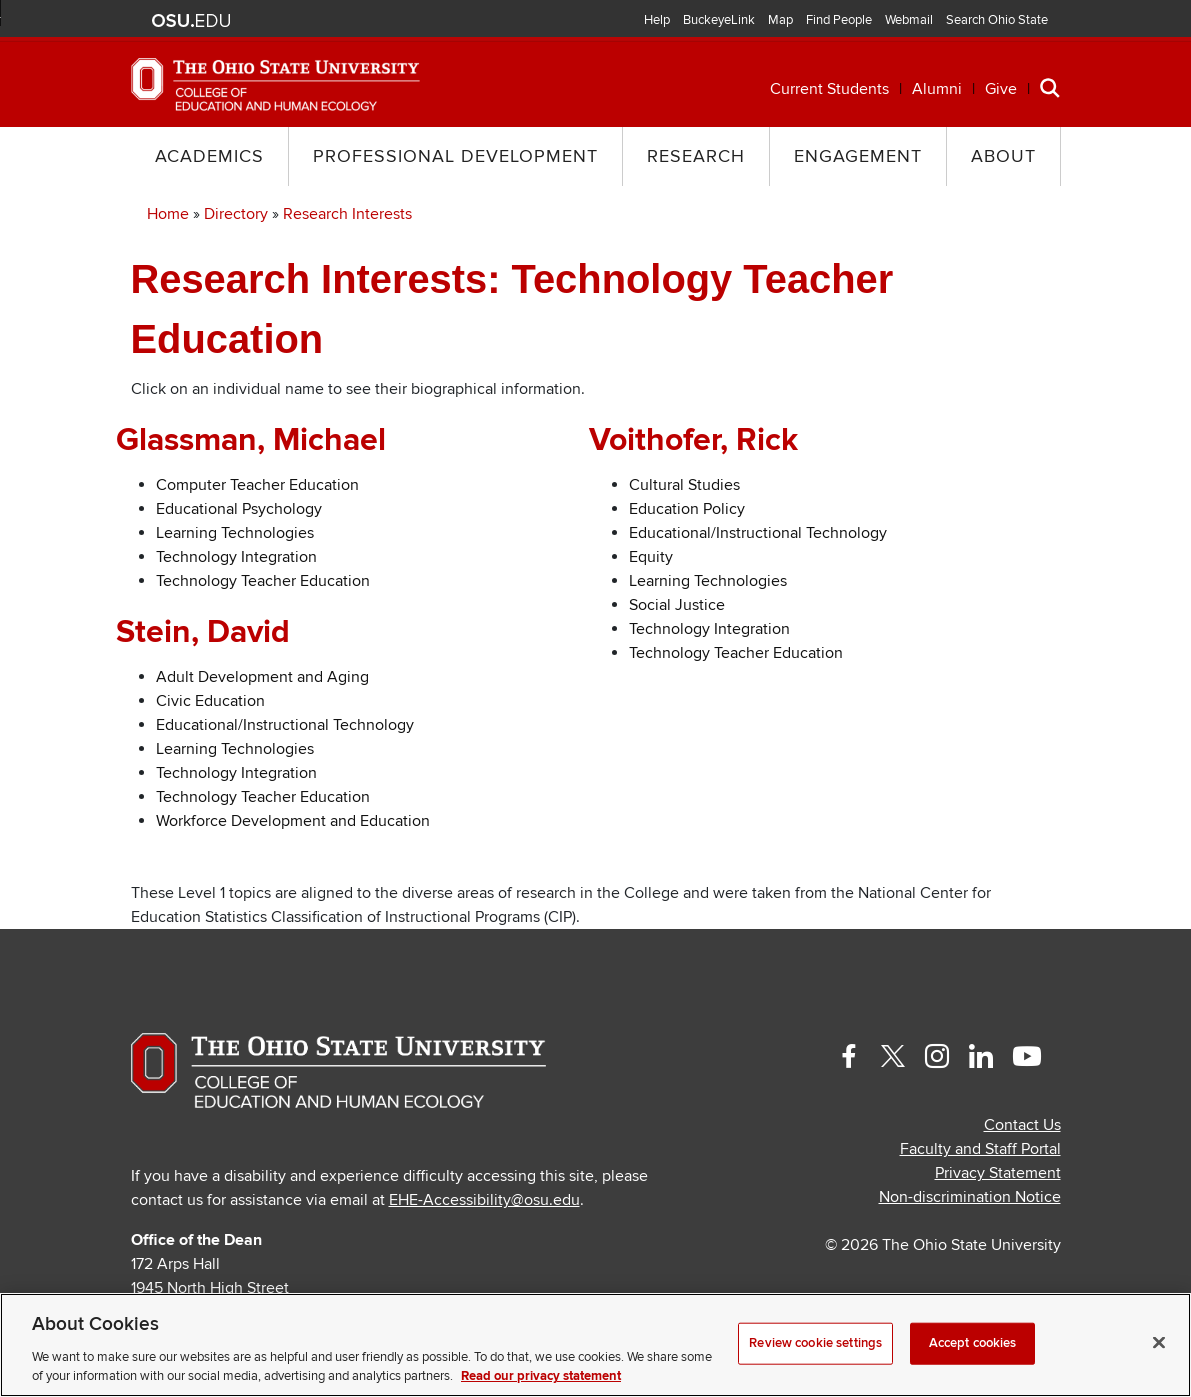  What do you see at coordinates (1003, 156) in the screenshot?
I see `About [button]` at bounding box center [1003, 156].